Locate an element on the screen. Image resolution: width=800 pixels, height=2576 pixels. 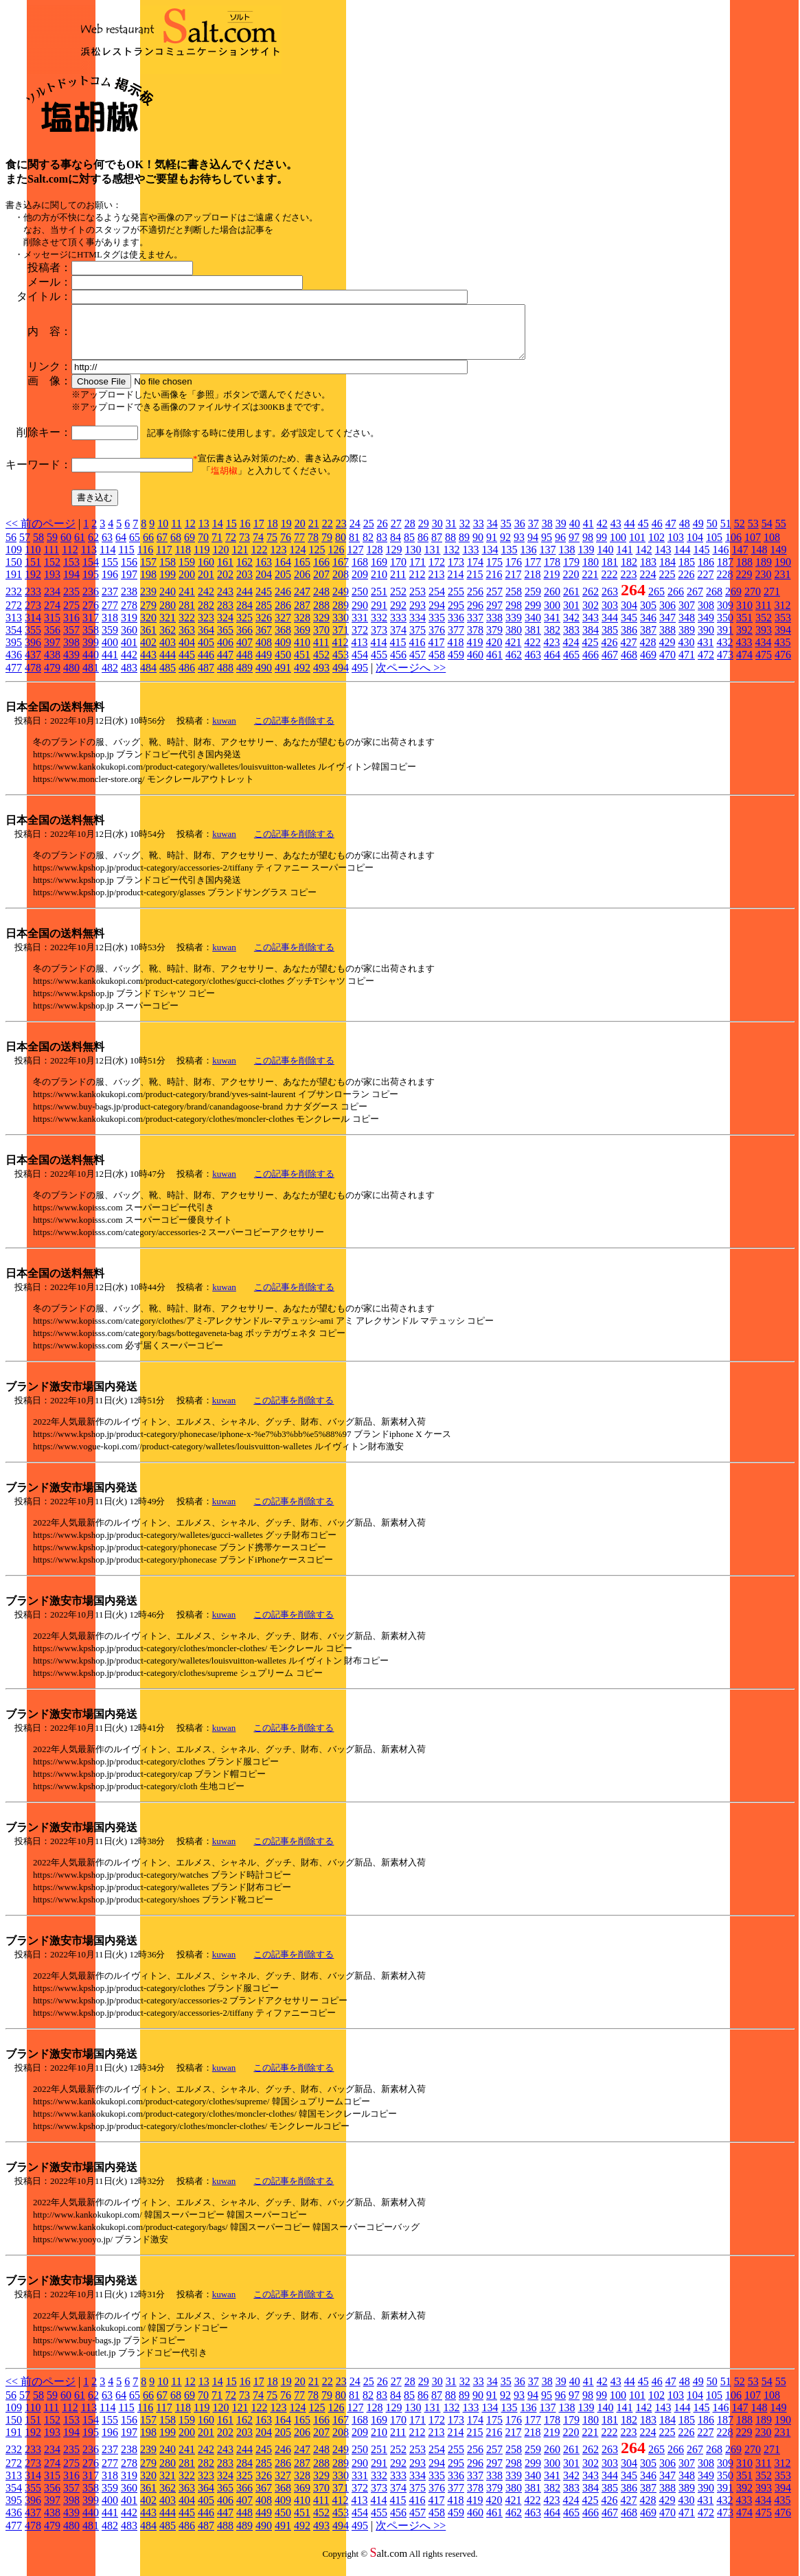
436 is located at coordinates (13, 665).